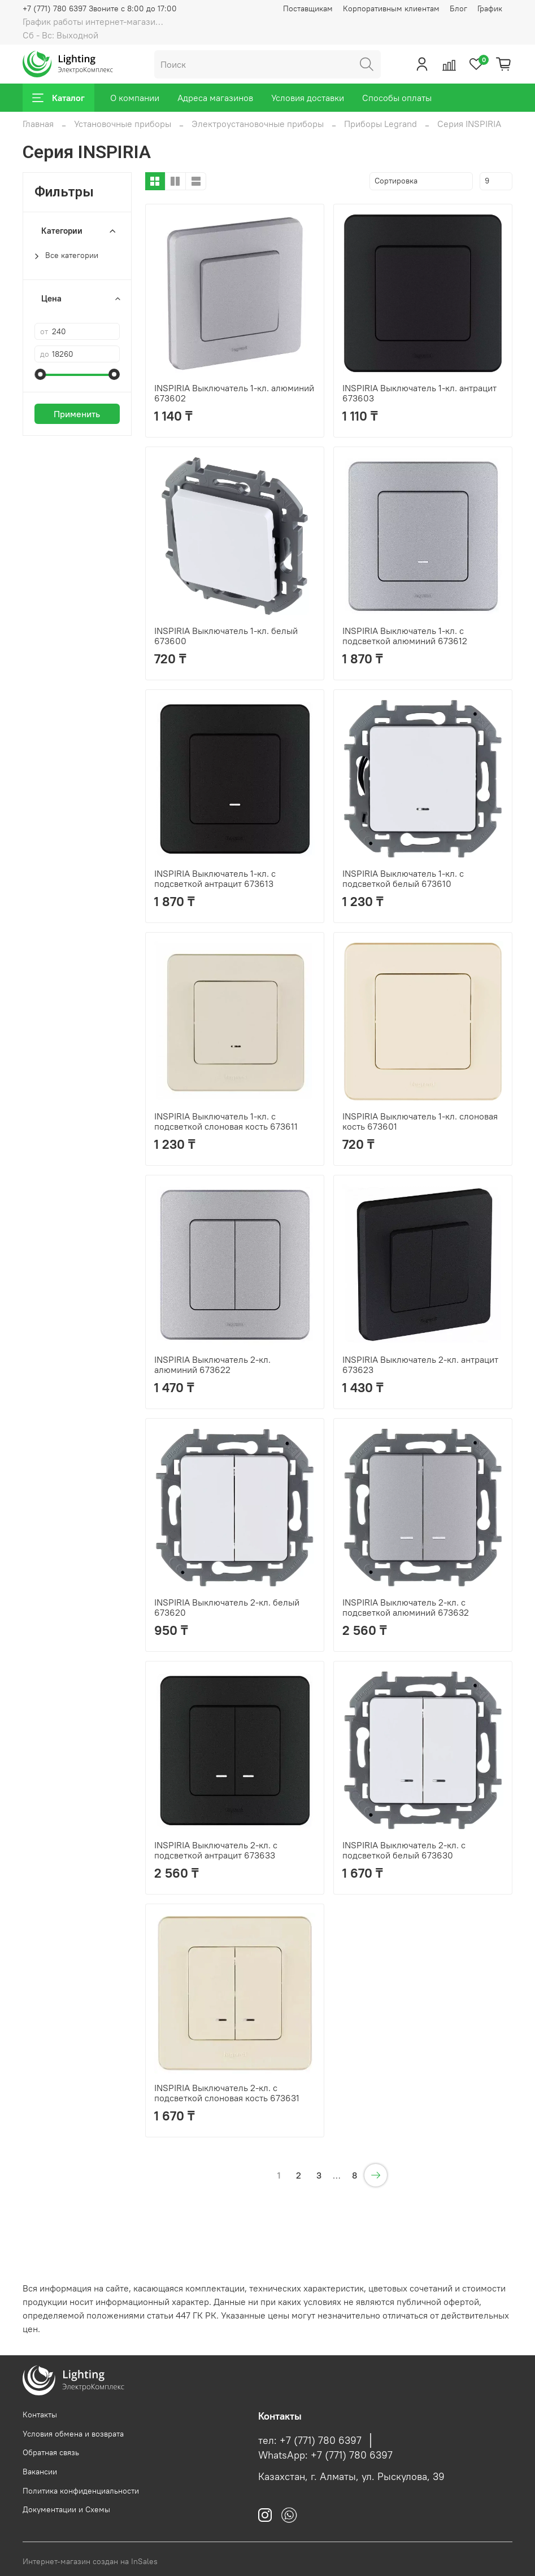 The height and width of the screenshot is (2576, 535). I want to click on INSPIRIA Выключатель 2-кл. с подсветкой алюминий 673632, so click(405, 1607).